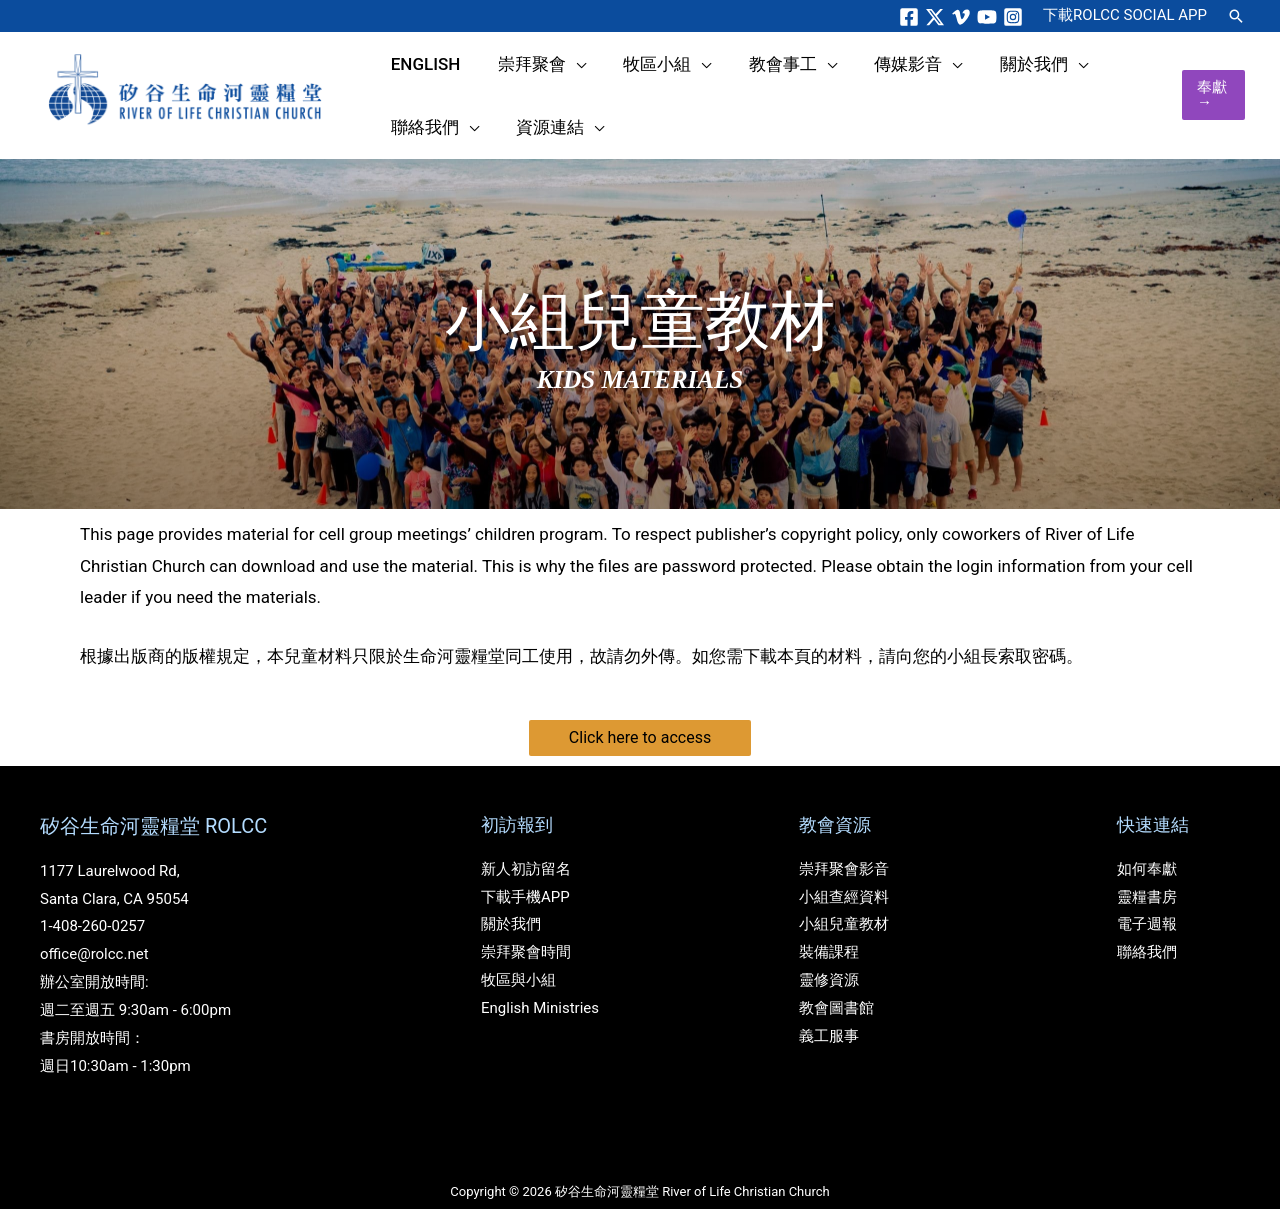 The image size is (1280, 1209). Describe the element at coordinates (1013, 17) in the screenshot. I see `[Instagram]` at that location.